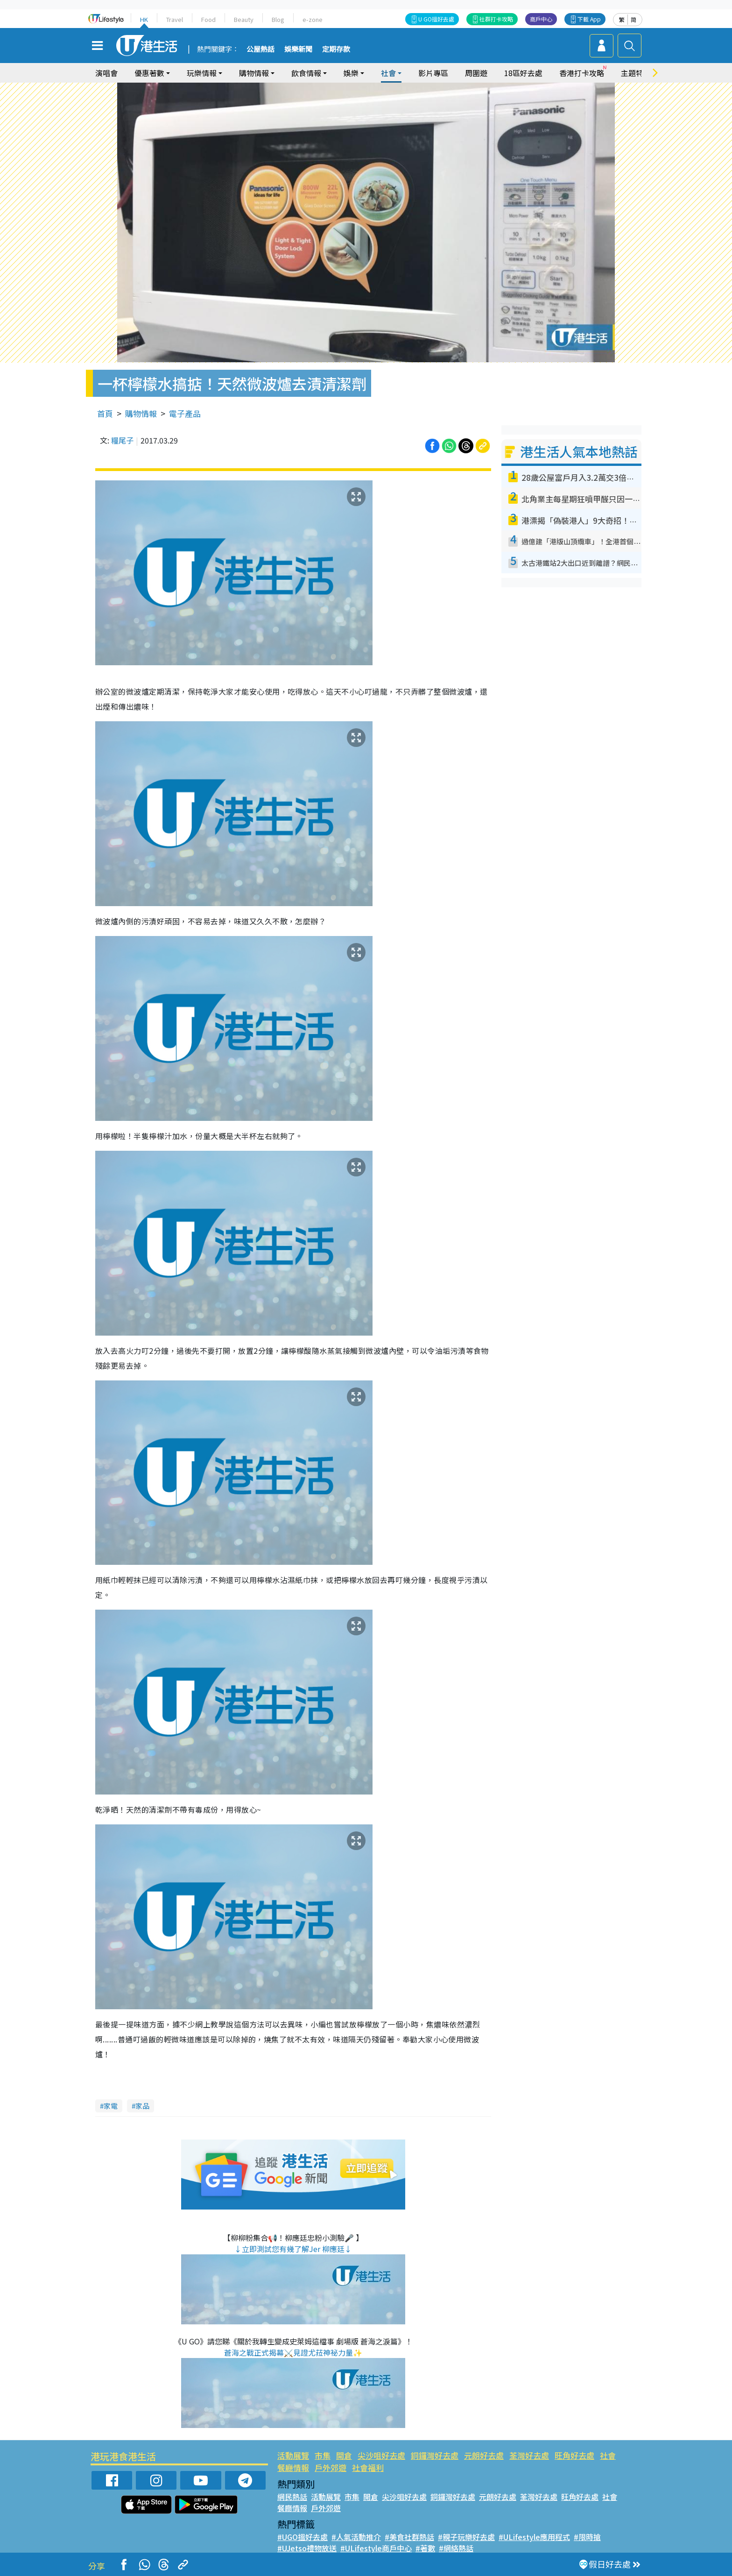 This screenshot has height=2576, width=732. I want to click on Blog, so click(278, 19).